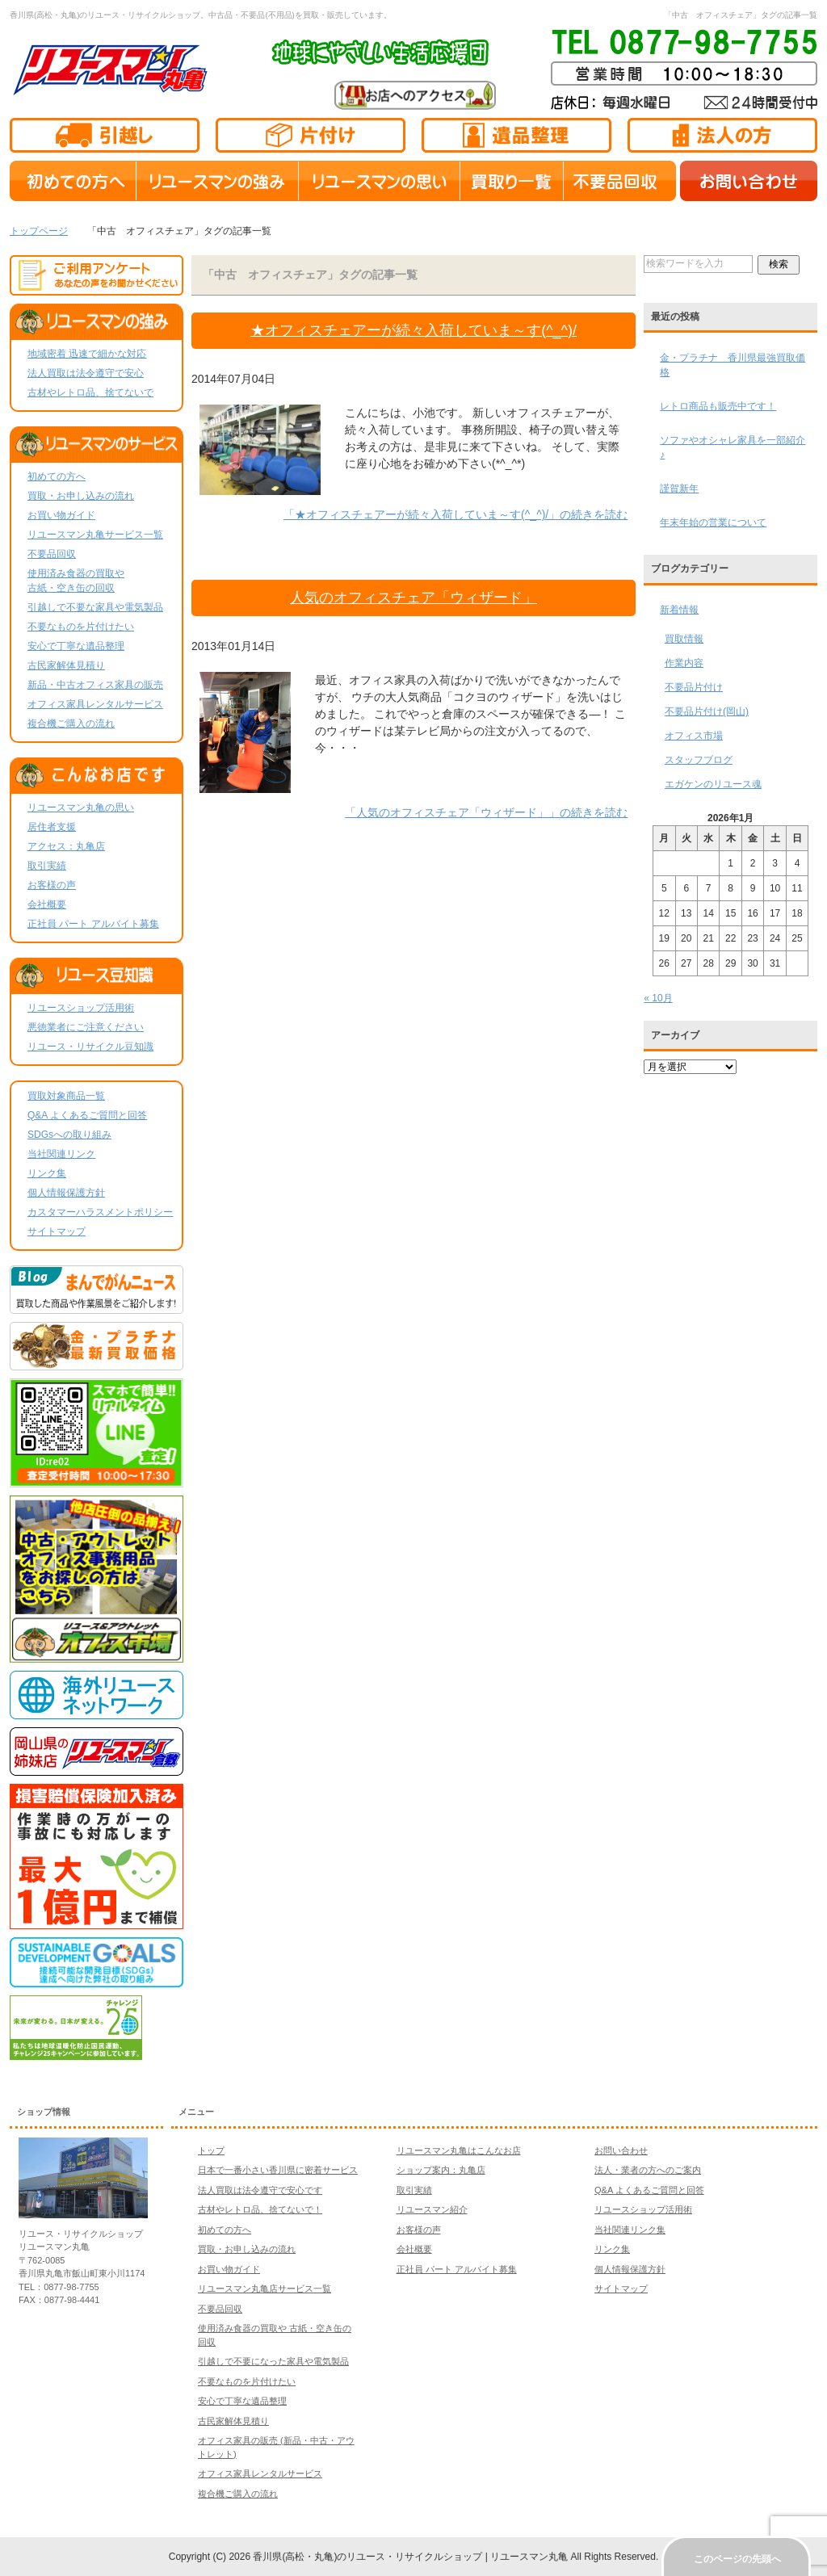 Image resolution: width=827 pixels, height=2576 pixels. Describe the element at coordinates (56, 476) in the screenshot. I see `初めての方へ` at that location.